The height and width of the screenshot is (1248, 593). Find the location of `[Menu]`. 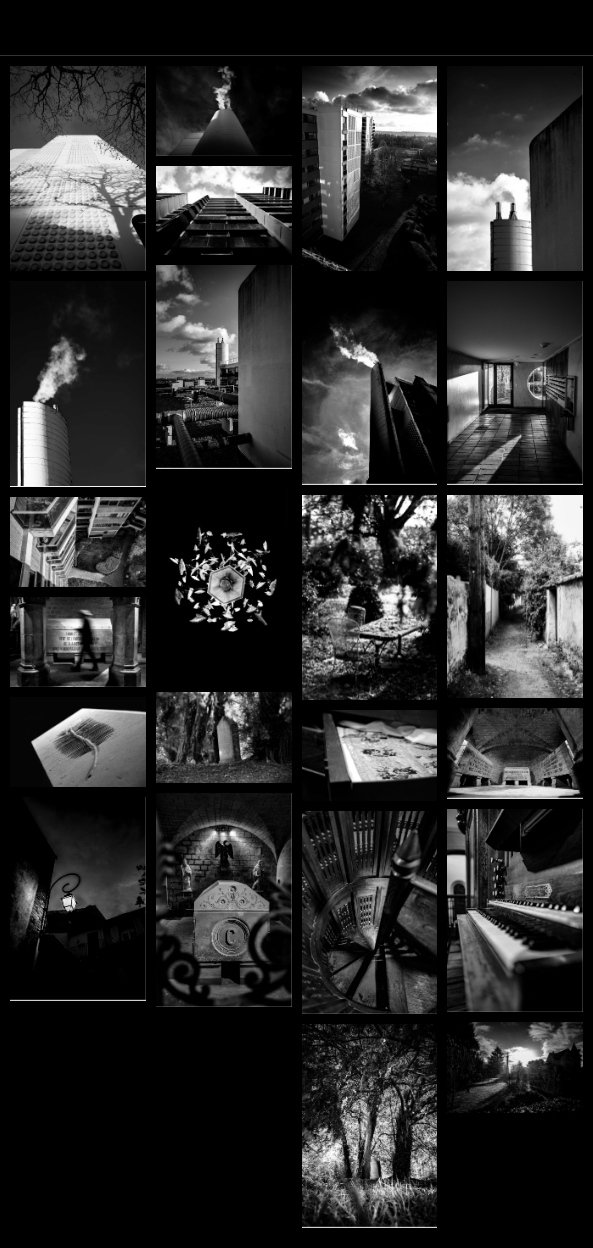

[Menu] is located at coordinates (28, 28).